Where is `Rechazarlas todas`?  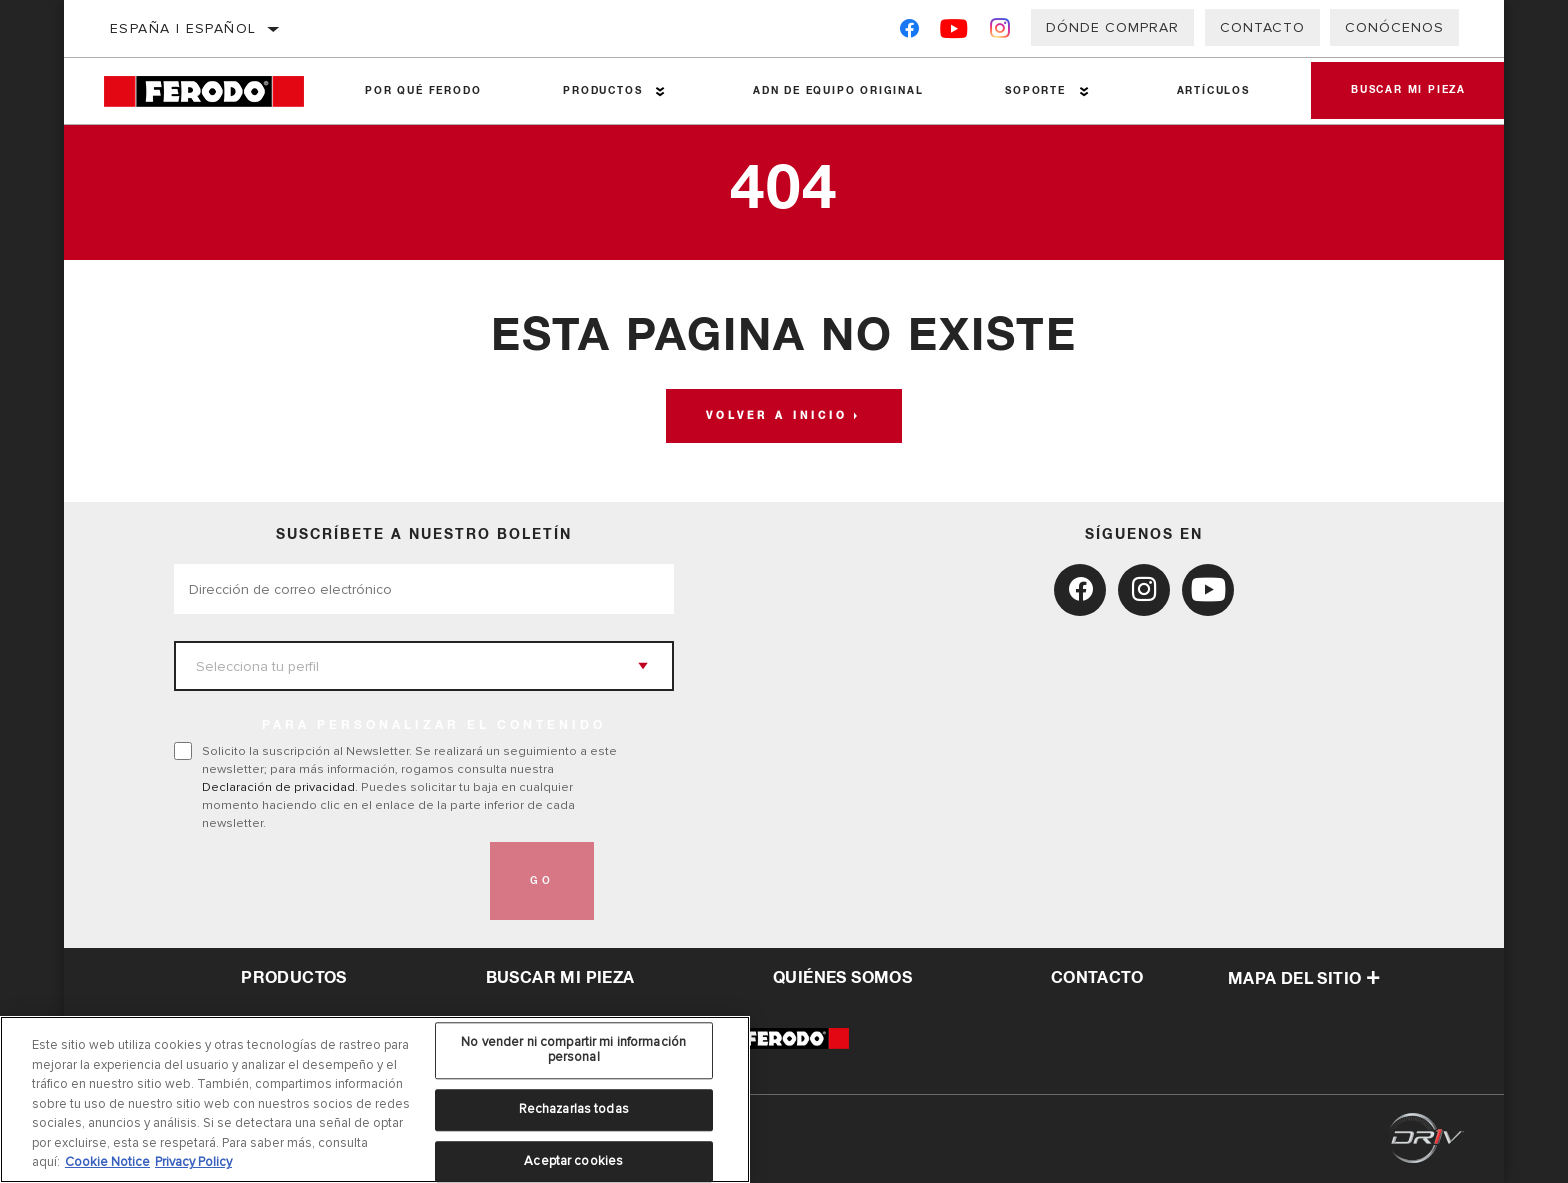
Rechazarlas todas is located at coordinates (574, 1109).